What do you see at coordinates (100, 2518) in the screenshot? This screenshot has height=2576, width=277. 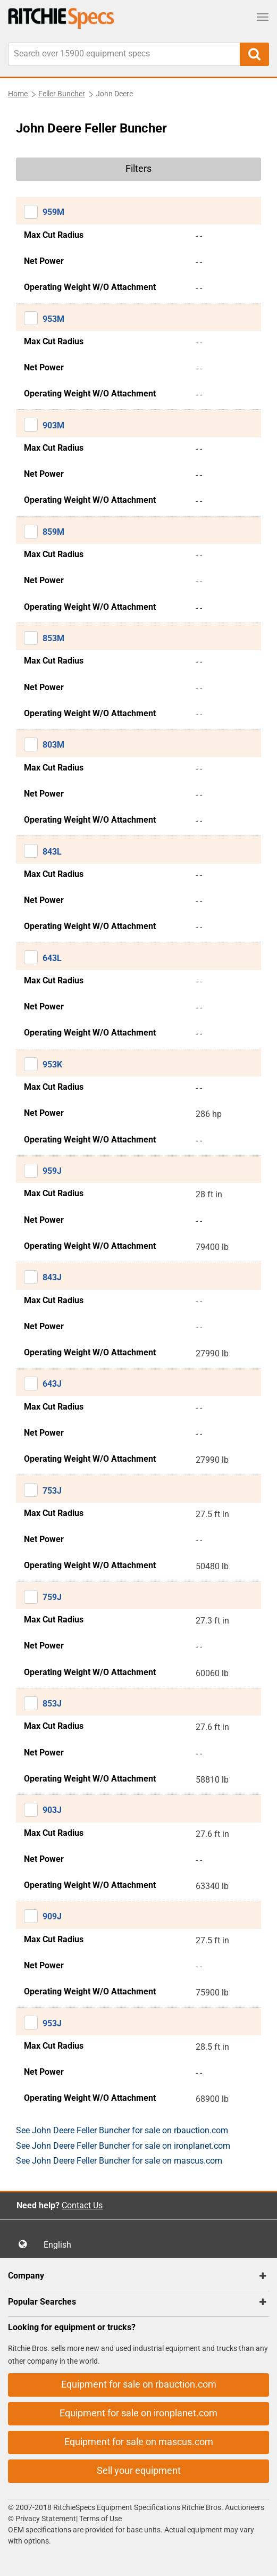 I see `Terms of Use` at bounding box center [100, 2518].